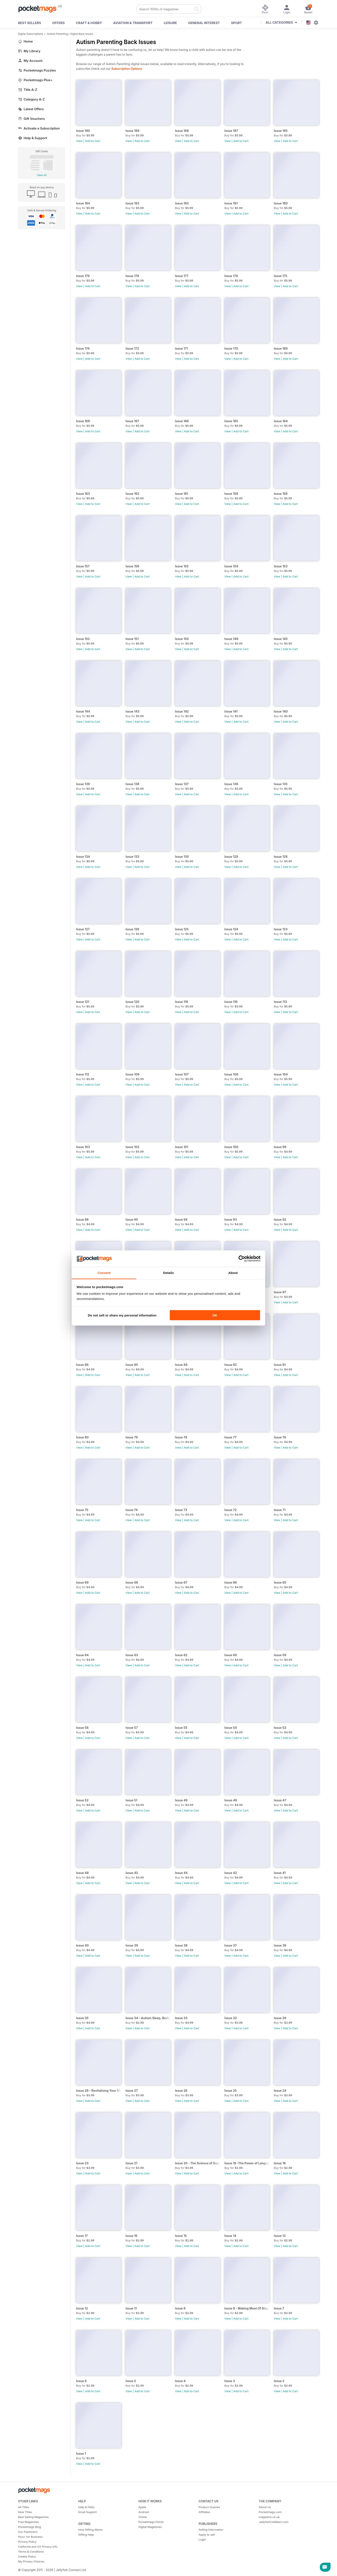 The image size is (337, 2576). I want to click on Gift Vouchers, so click(31, 119).